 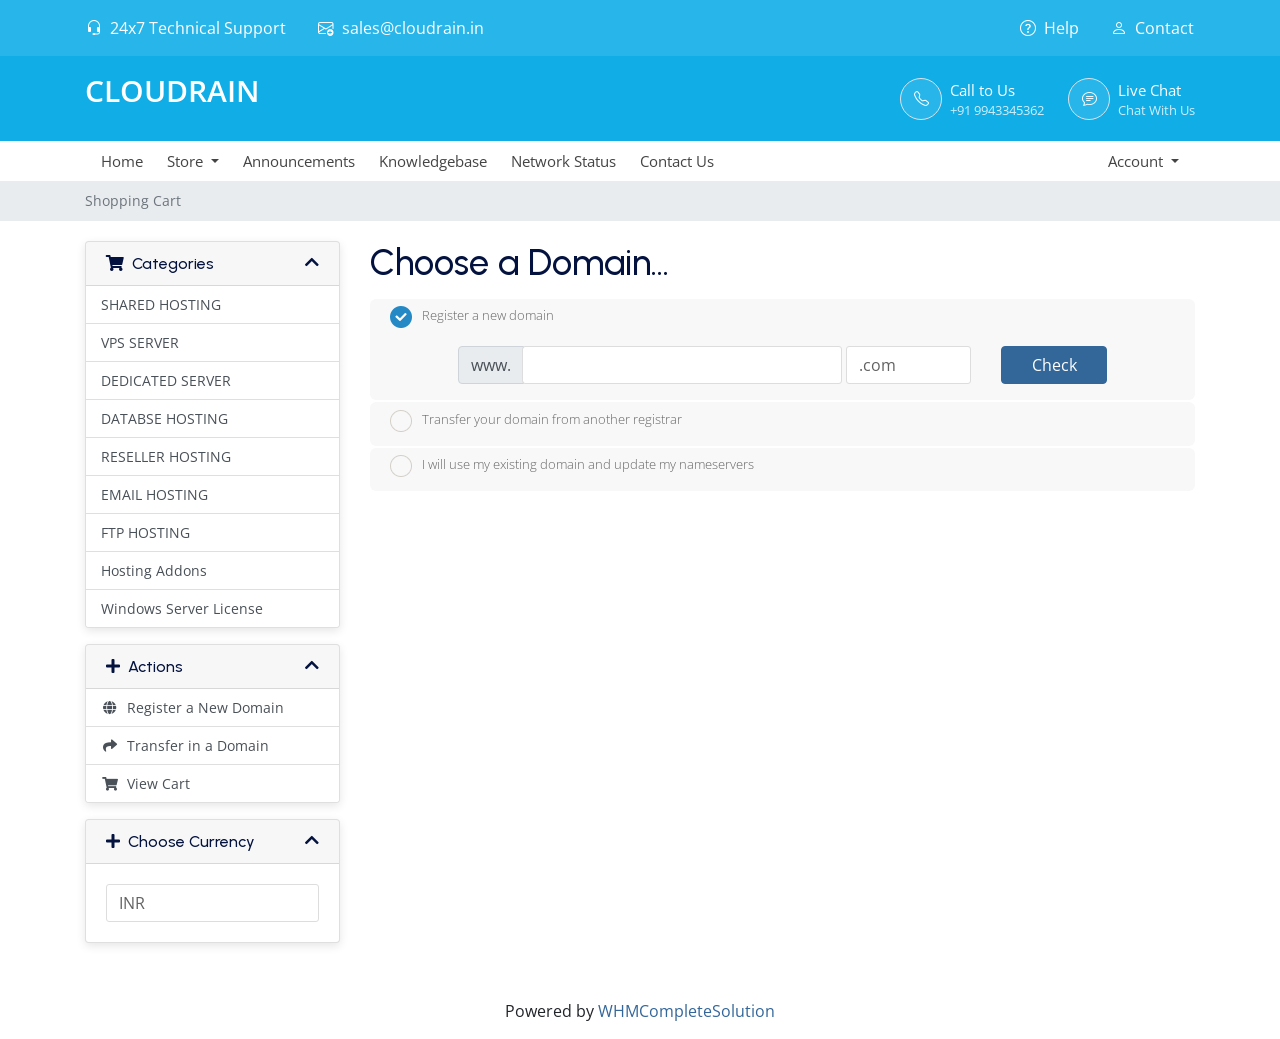 What do you see at coordinates (563, 161) in the screenshot?
I see `Network Status` at bounding box center [563, 161].